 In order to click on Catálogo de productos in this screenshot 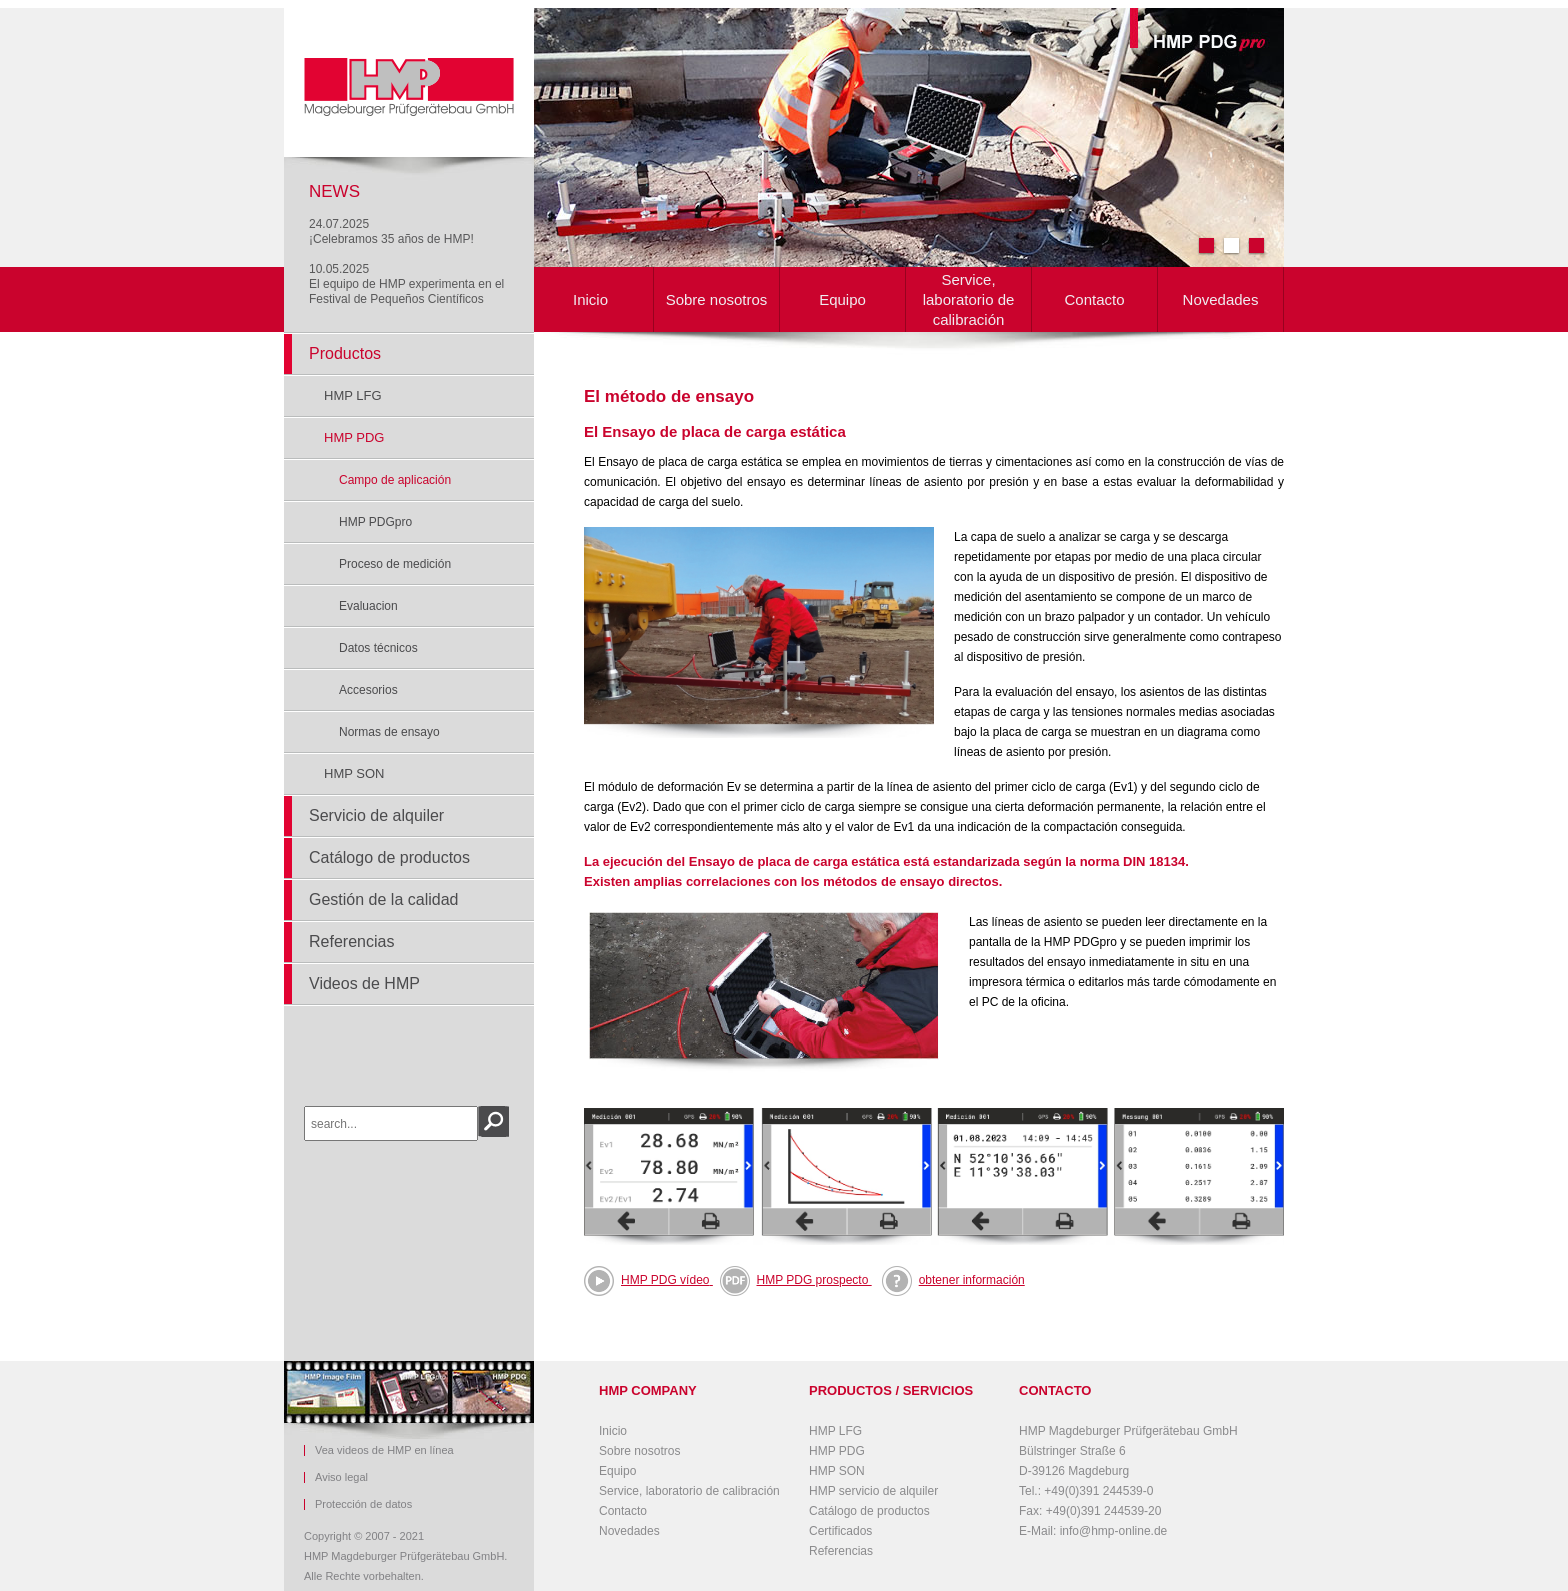, I will do `click(389, 857)`.